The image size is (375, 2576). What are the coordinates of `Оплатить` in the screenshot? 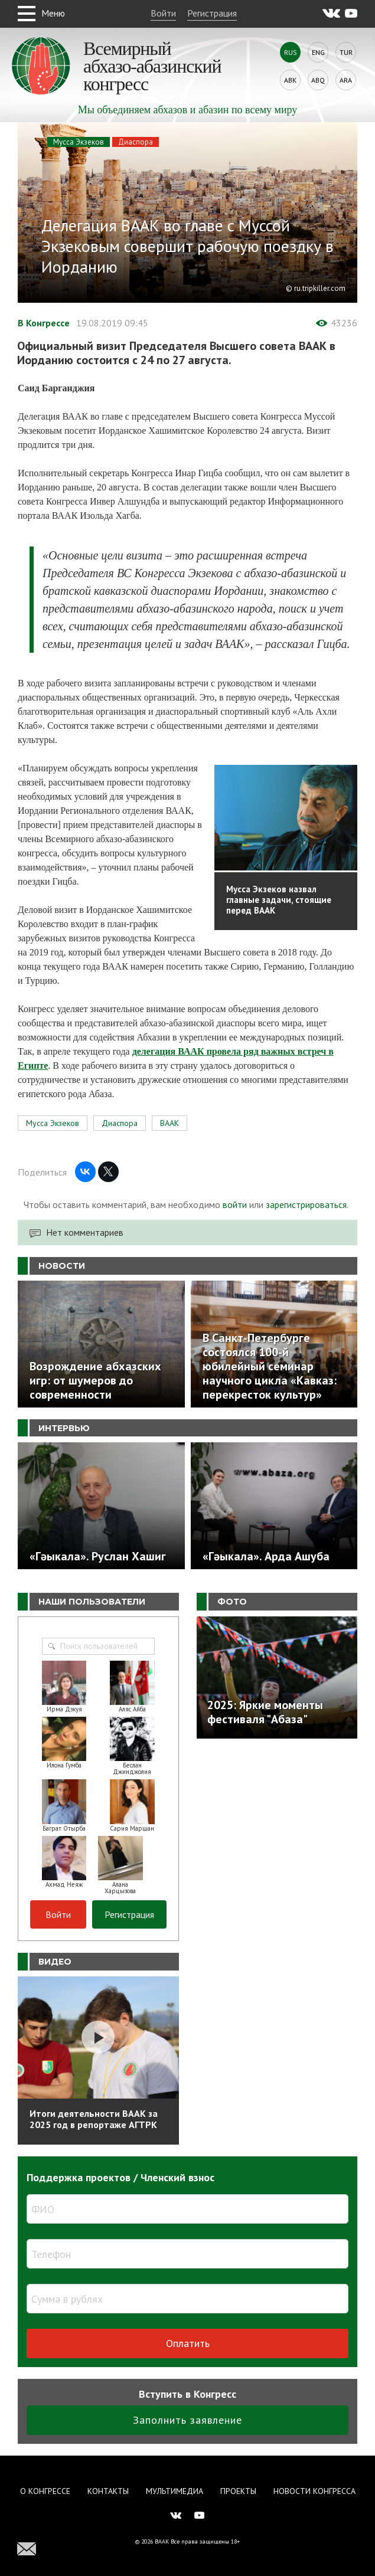 It's located at (188, 2343).